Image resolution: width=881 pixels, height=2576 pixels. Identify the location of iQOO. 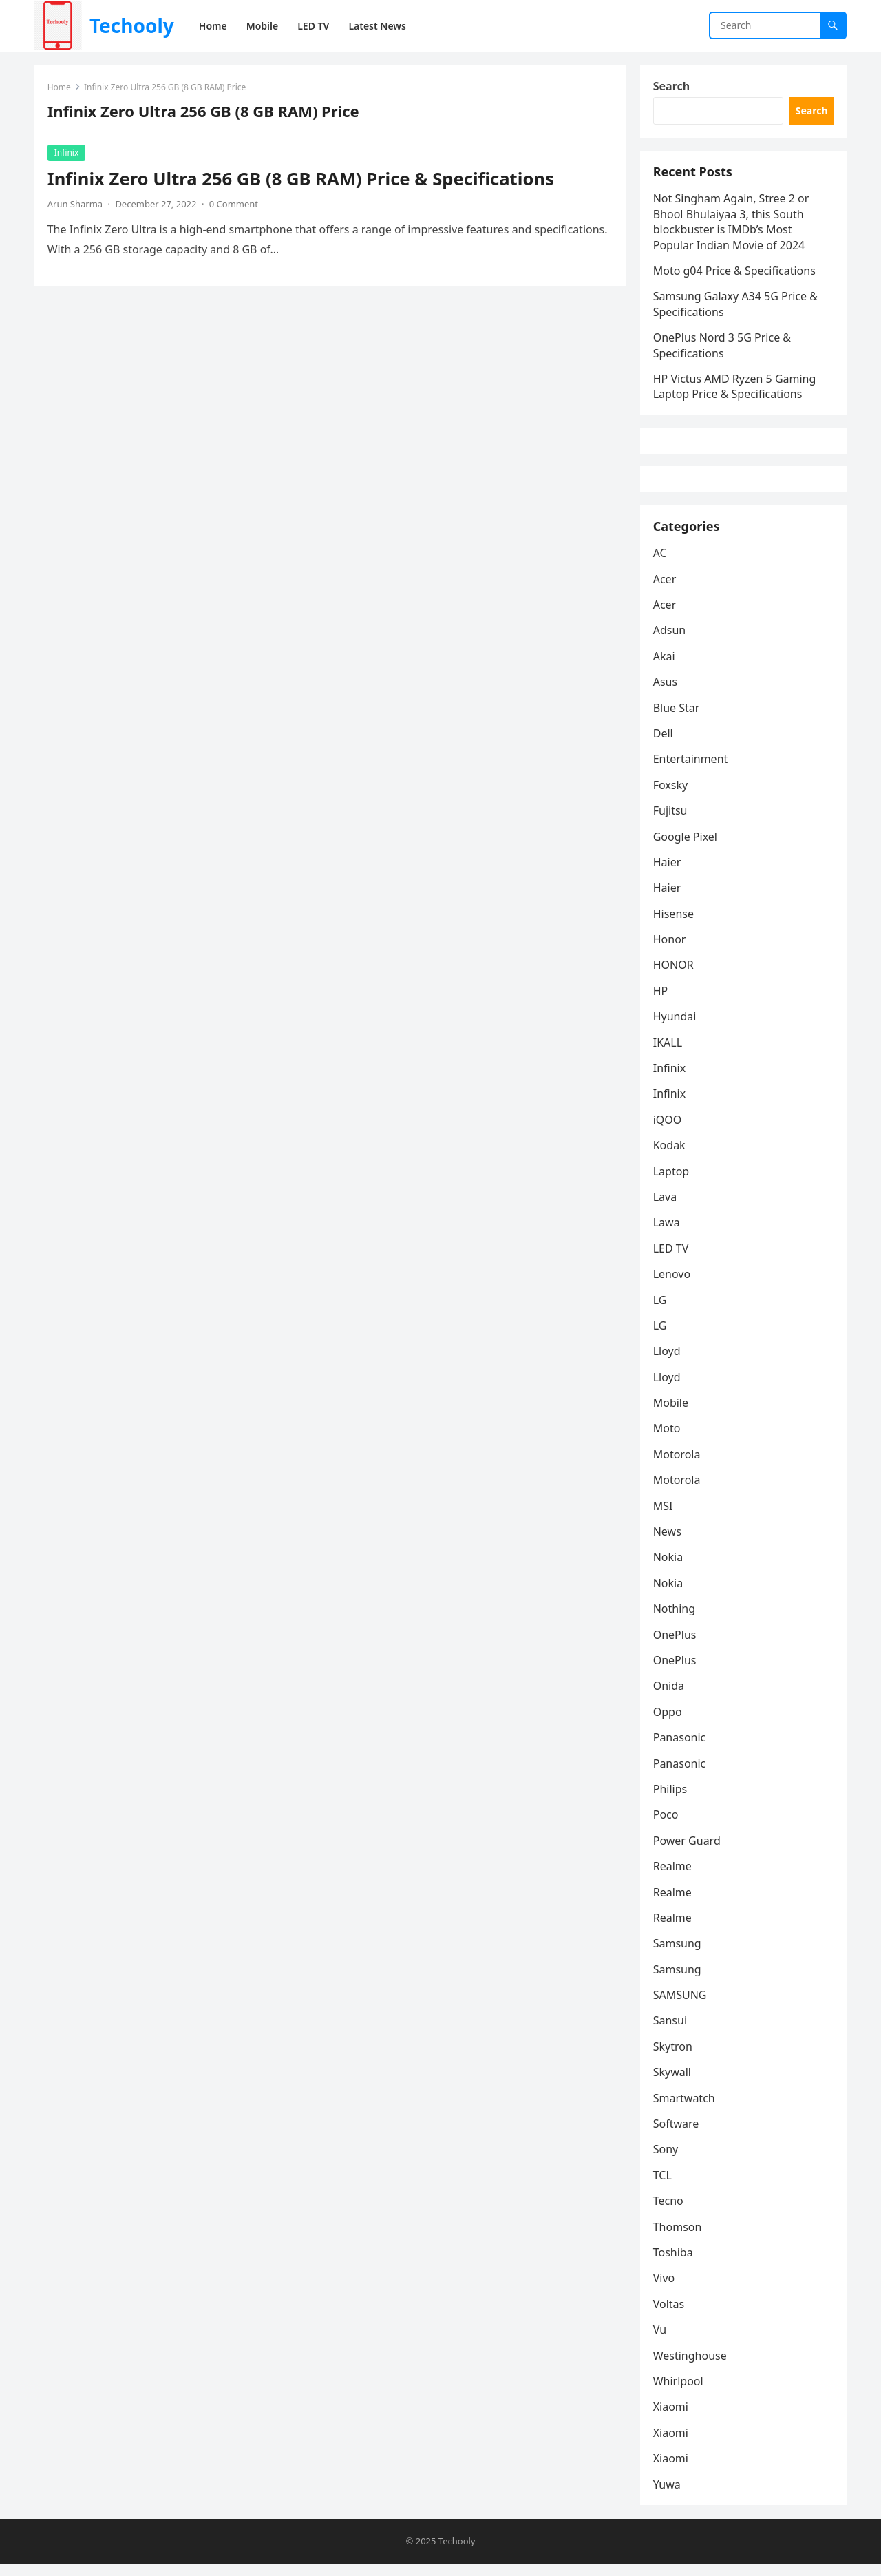
(668, 1131).